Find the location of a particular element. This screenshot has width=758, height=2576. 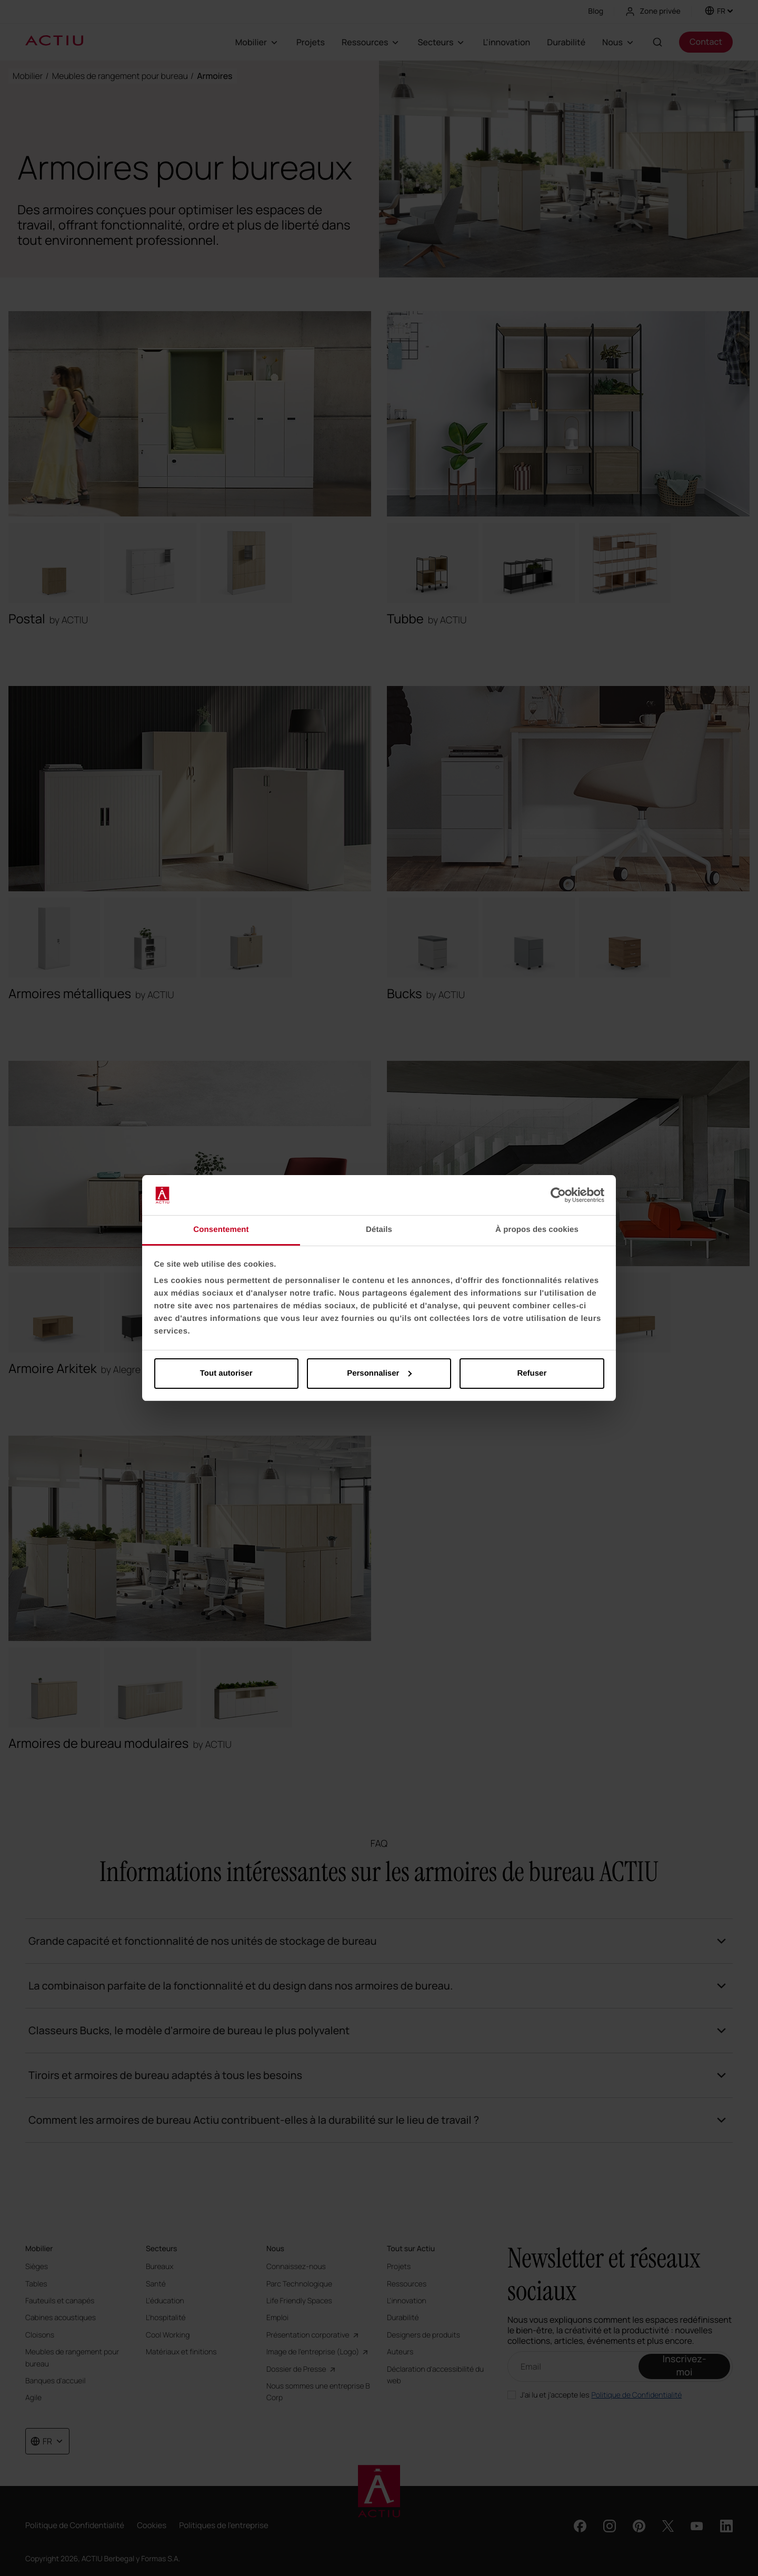

À propos des cookies [tab] is located at coordinates (537, 1229).